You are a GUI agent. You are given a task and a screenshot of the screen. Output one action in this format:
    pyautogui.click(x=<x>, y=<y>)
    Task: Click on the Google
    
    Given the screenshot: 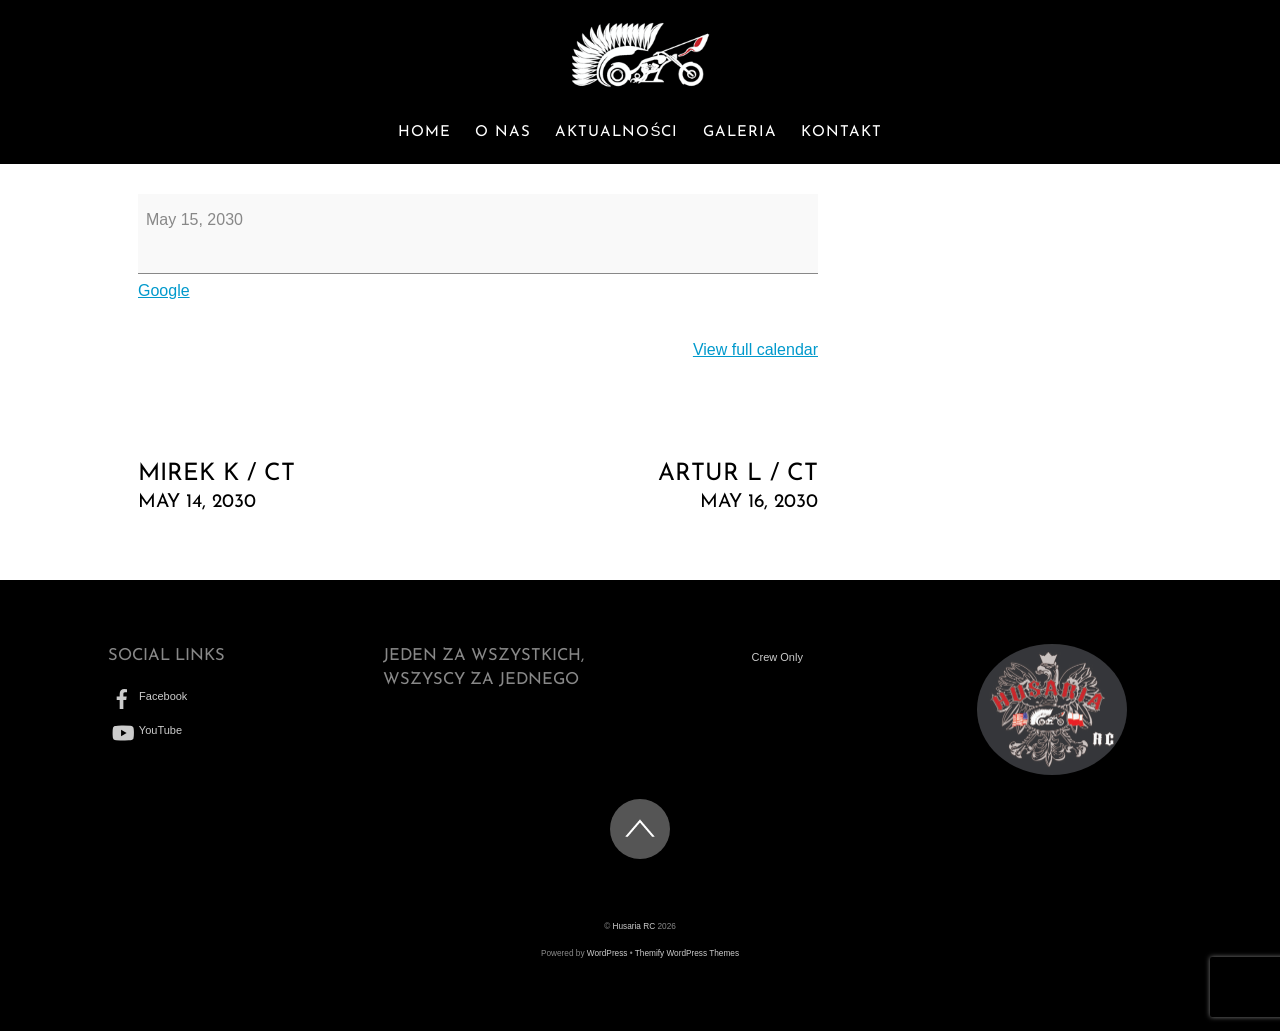 What is the action you would take?
    pyautogui.click(x=164, y=290)
    